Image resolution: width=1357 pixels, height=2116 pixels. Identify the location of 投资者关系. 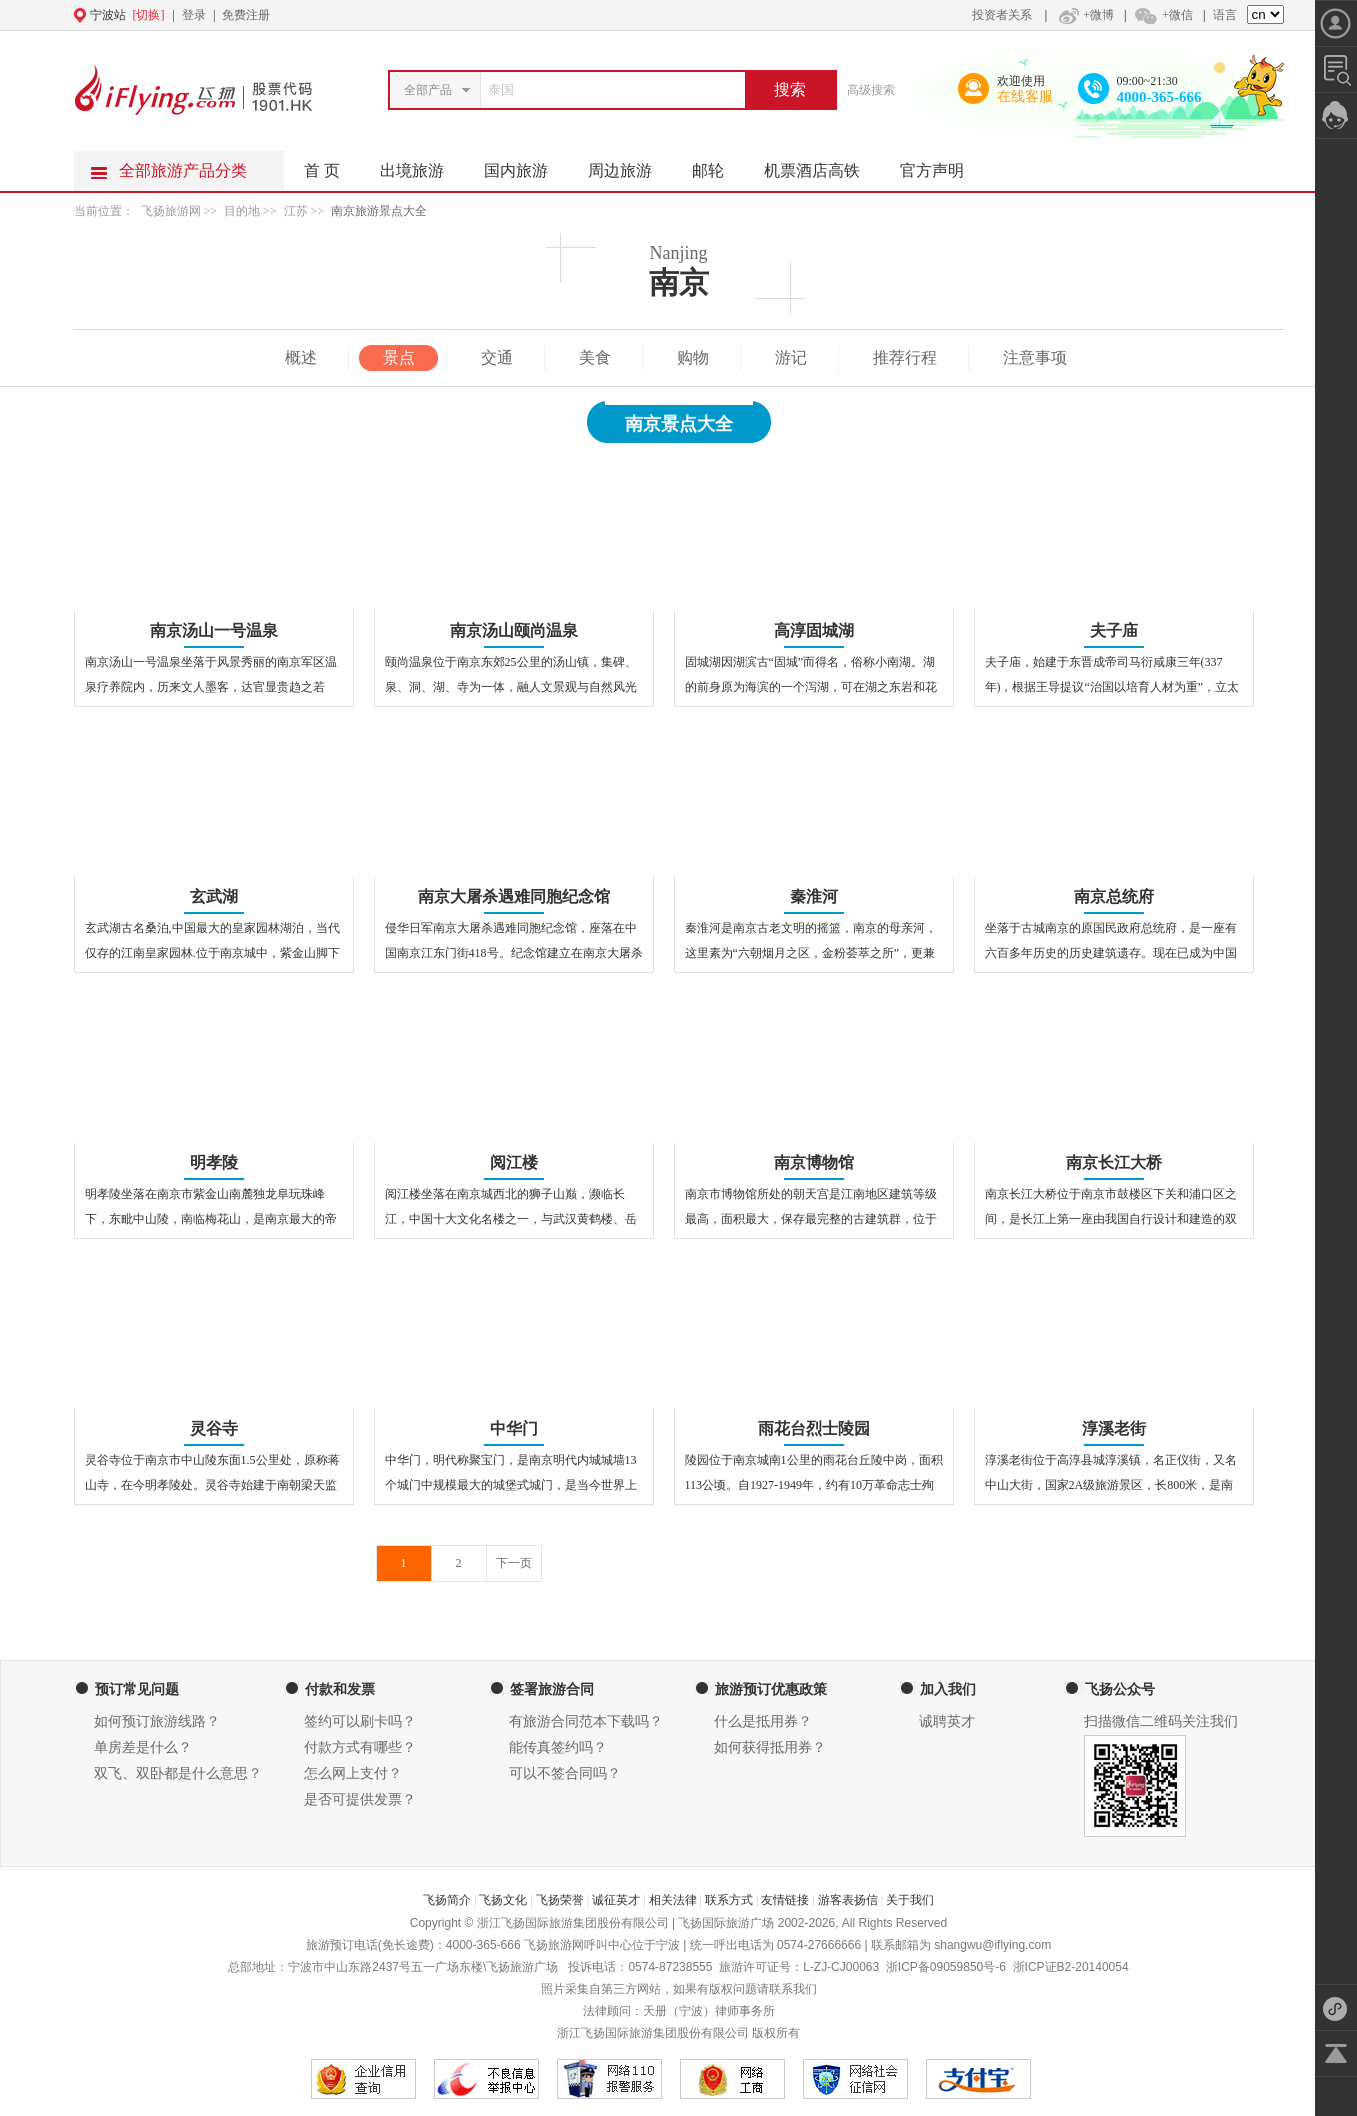
(1002, 15).